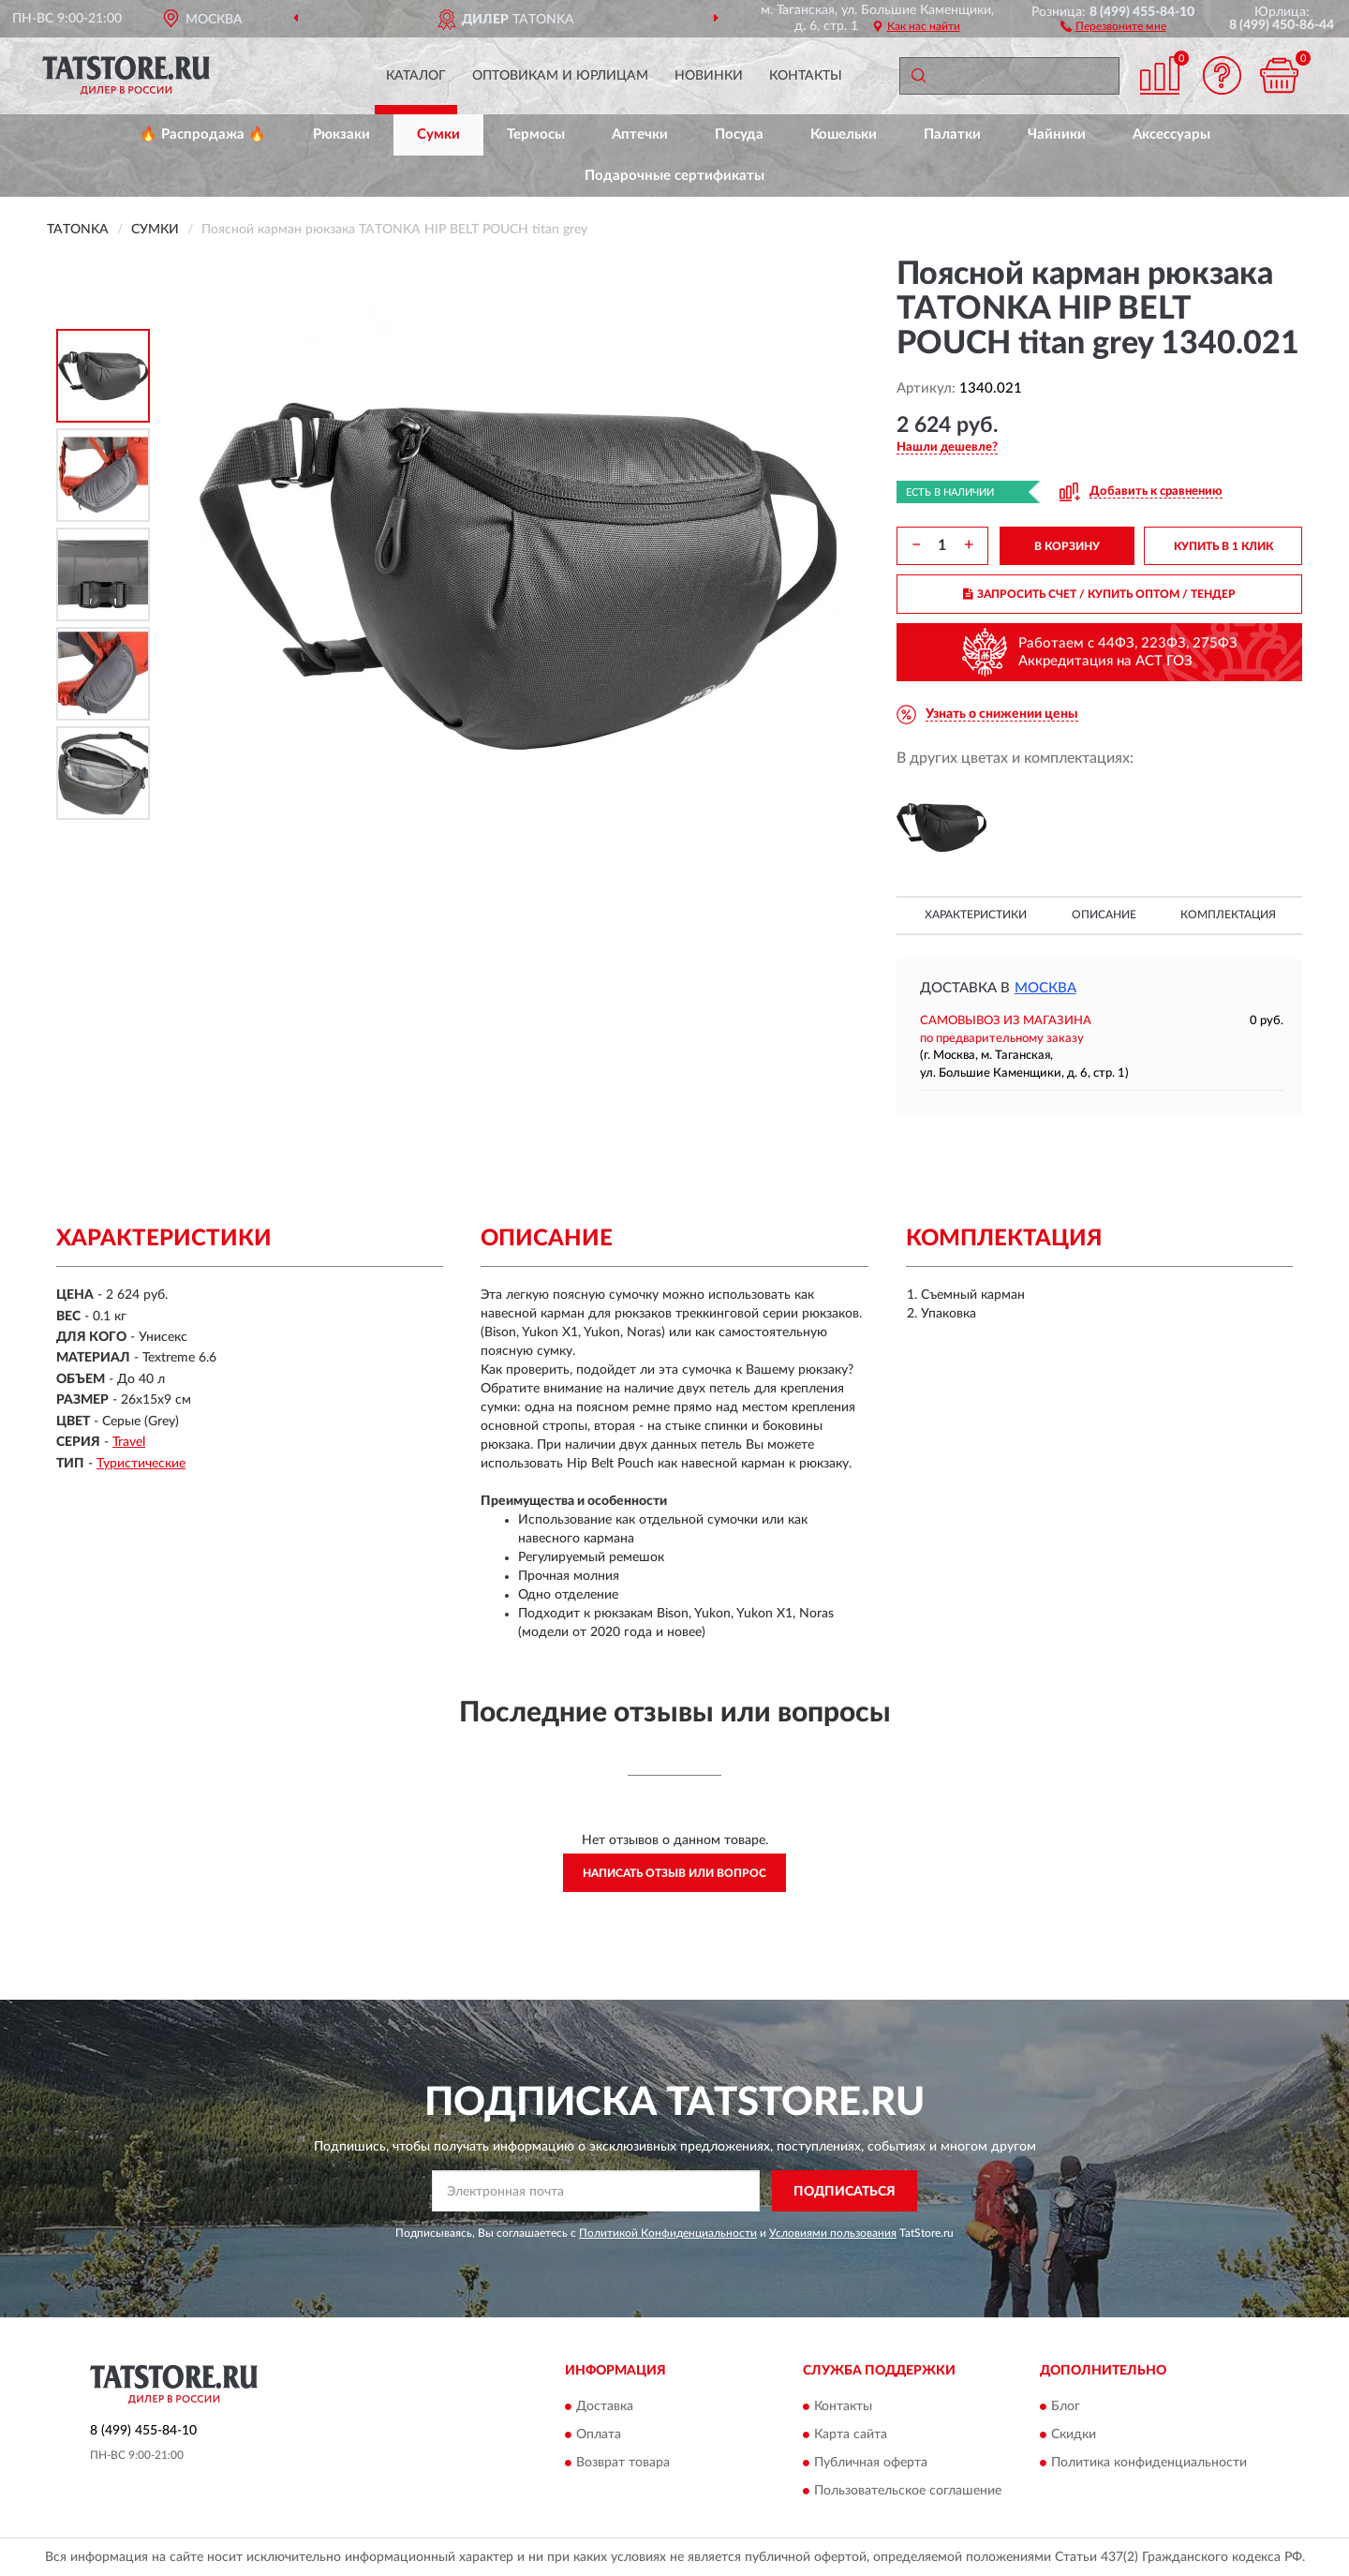 The width and height of the screenshot is (1349, 2576). I want to click on Посуда, so click(739, 134).